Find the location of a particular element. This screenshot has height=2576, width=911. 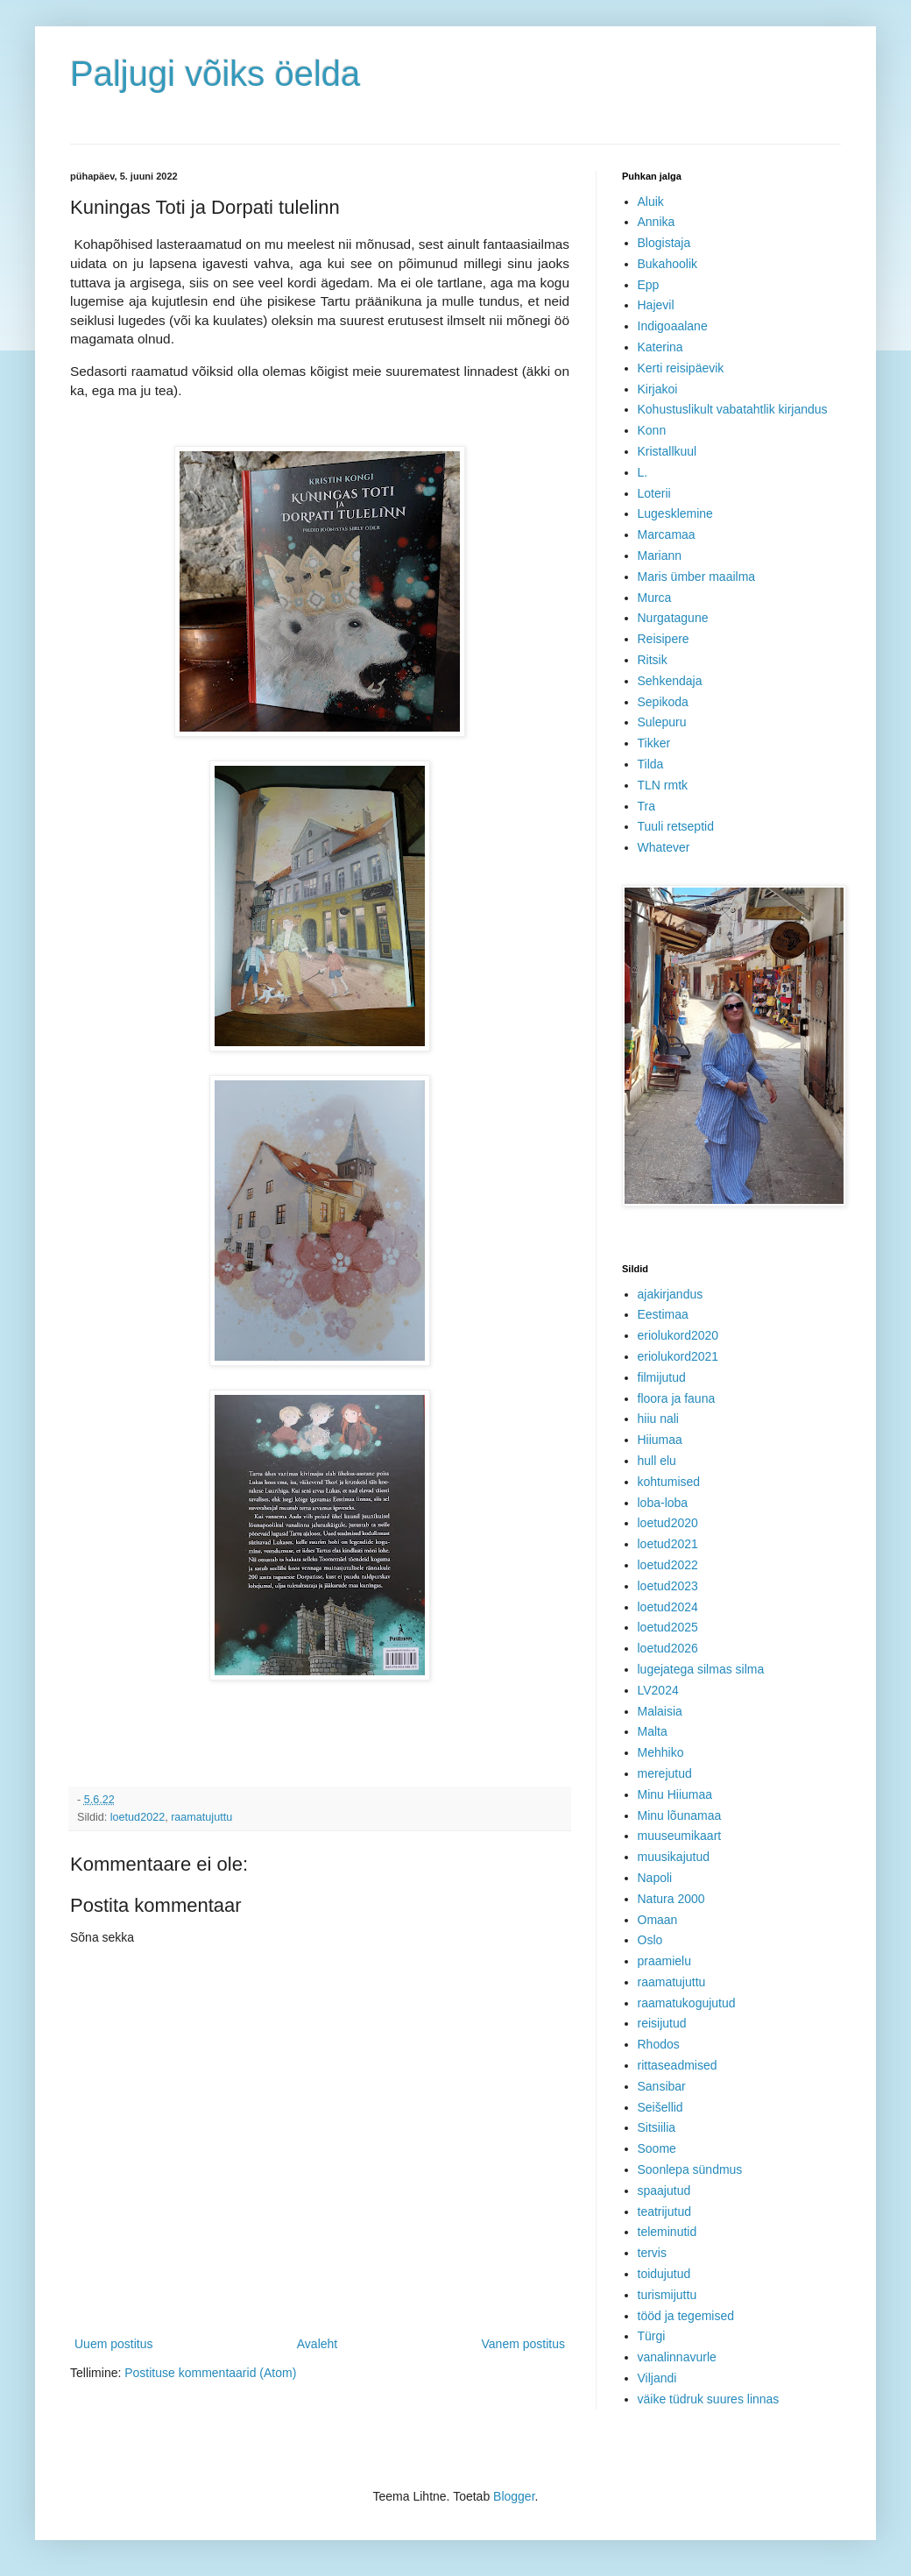

loetud2024 is located at coordinates (668, 1607).